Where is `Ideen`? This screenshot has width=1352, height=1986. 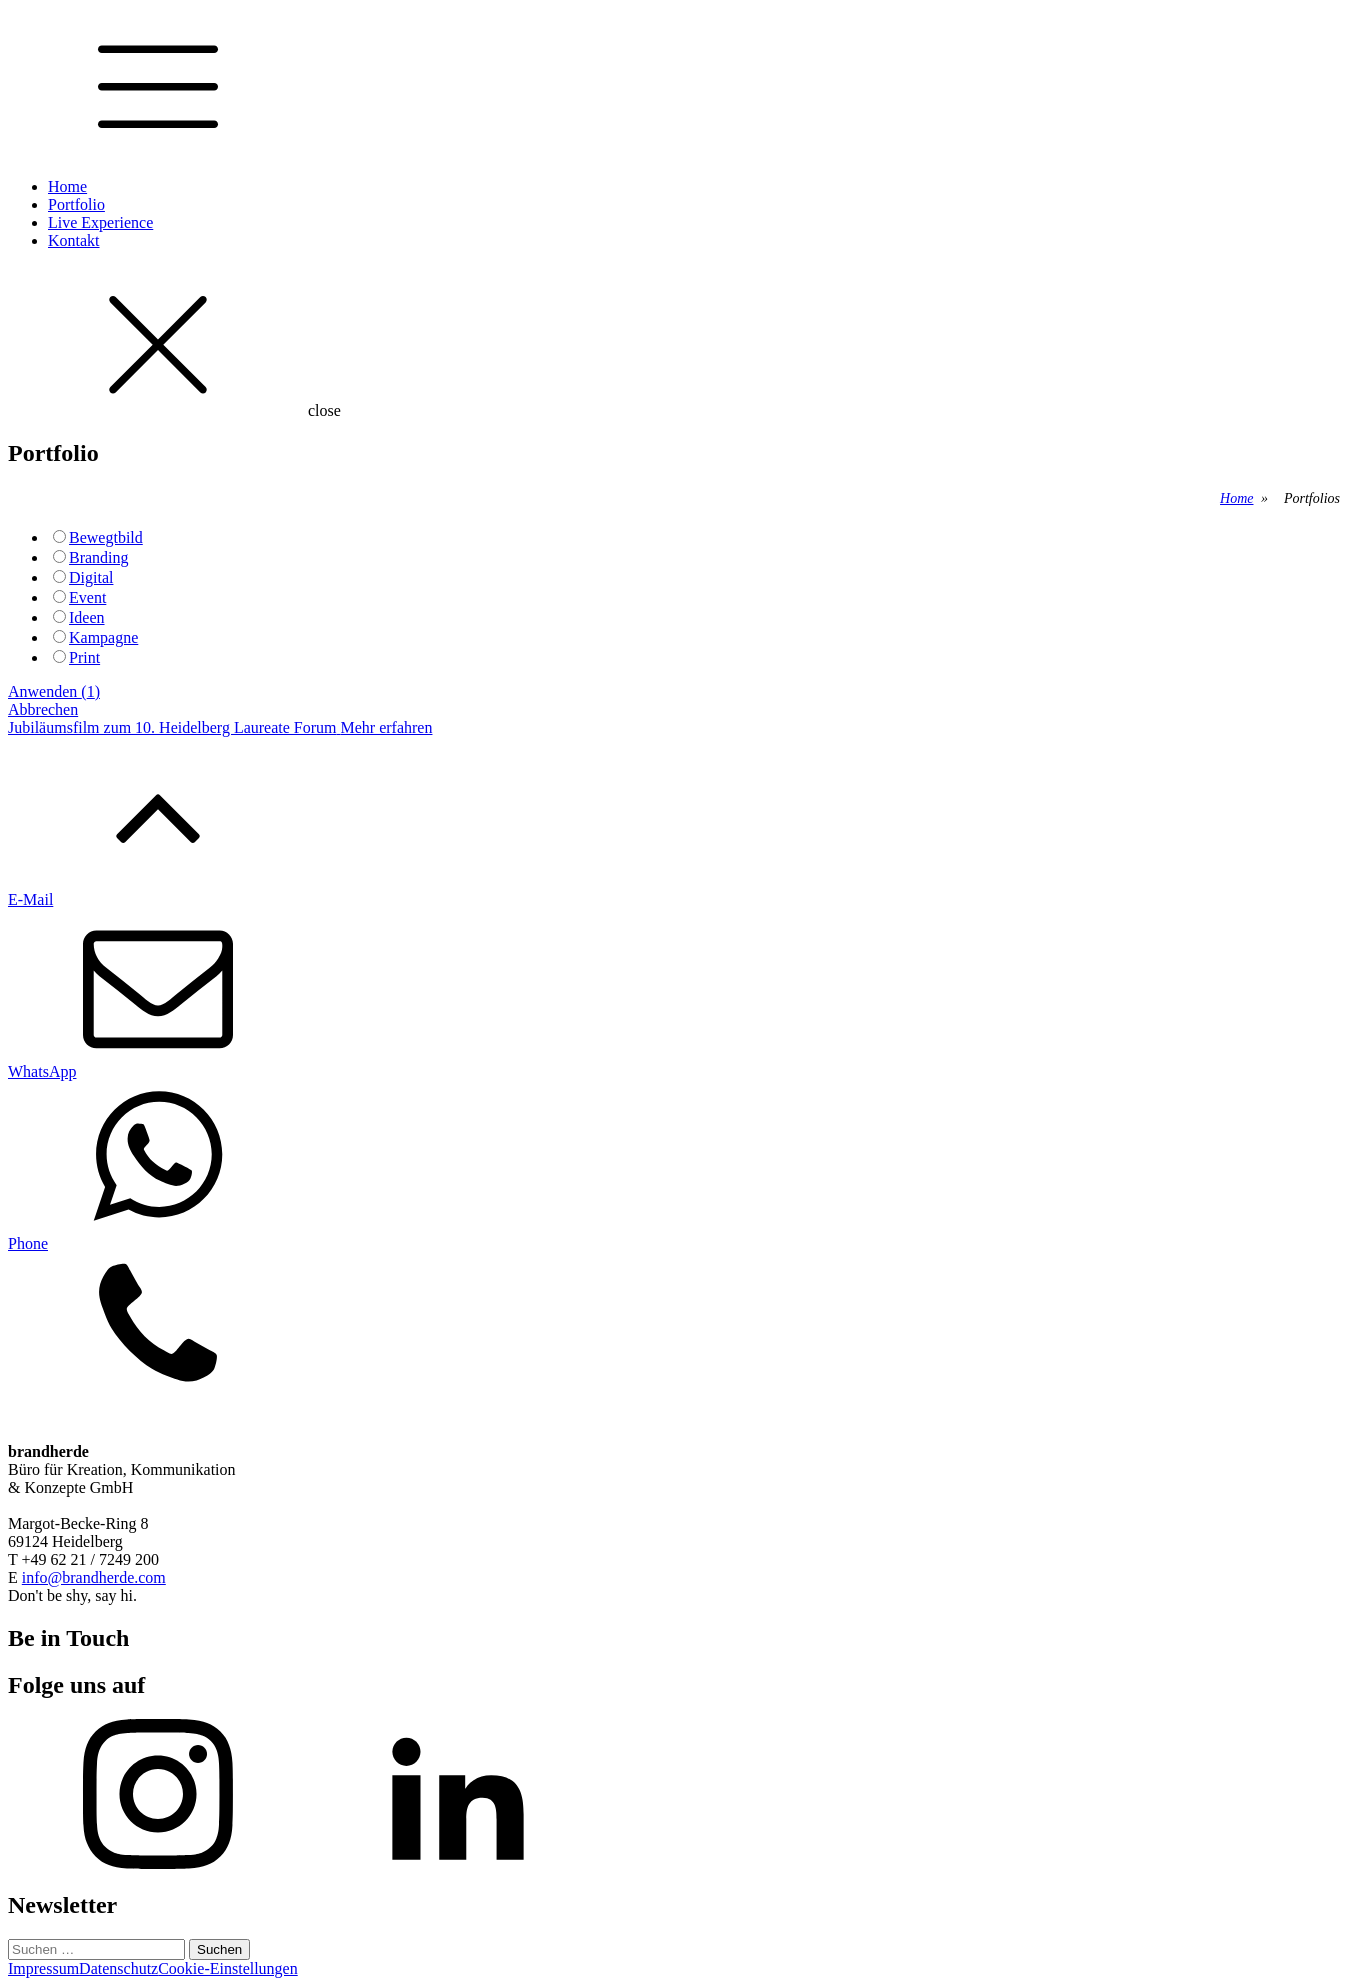 Ideen is located at coordinates (87, 617).